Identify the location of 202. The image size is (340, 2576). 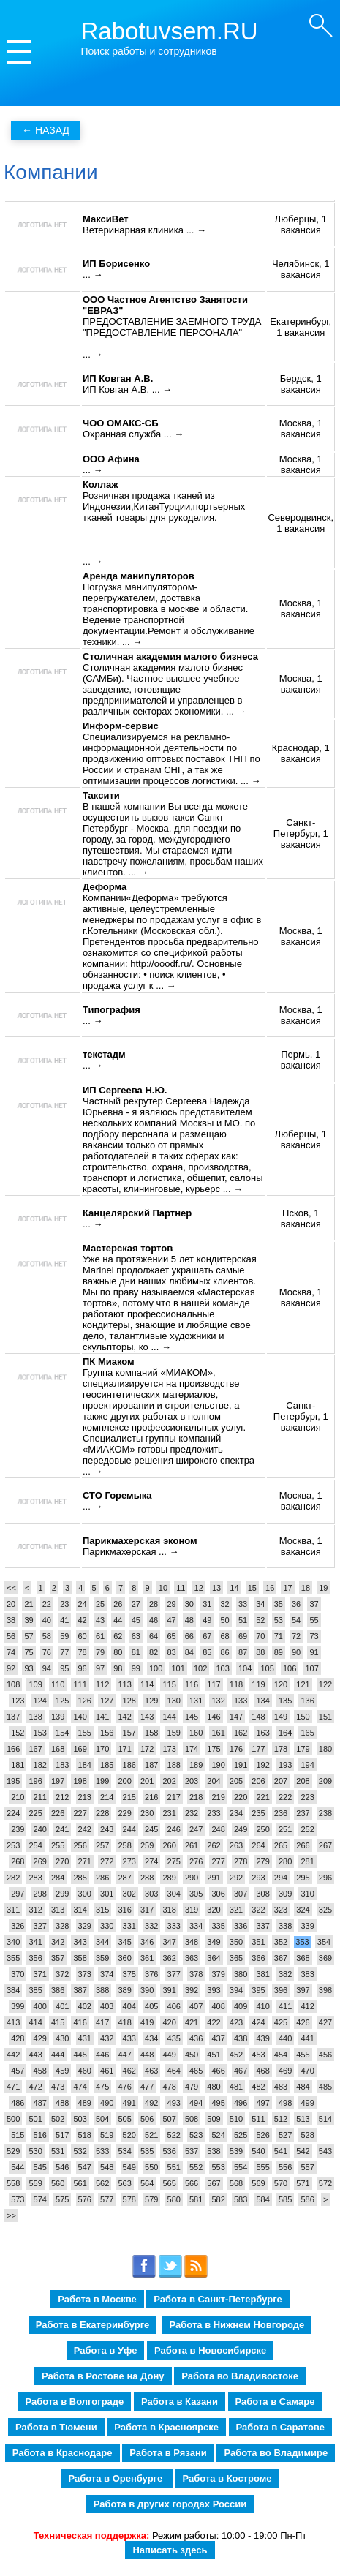
(168, 1781).